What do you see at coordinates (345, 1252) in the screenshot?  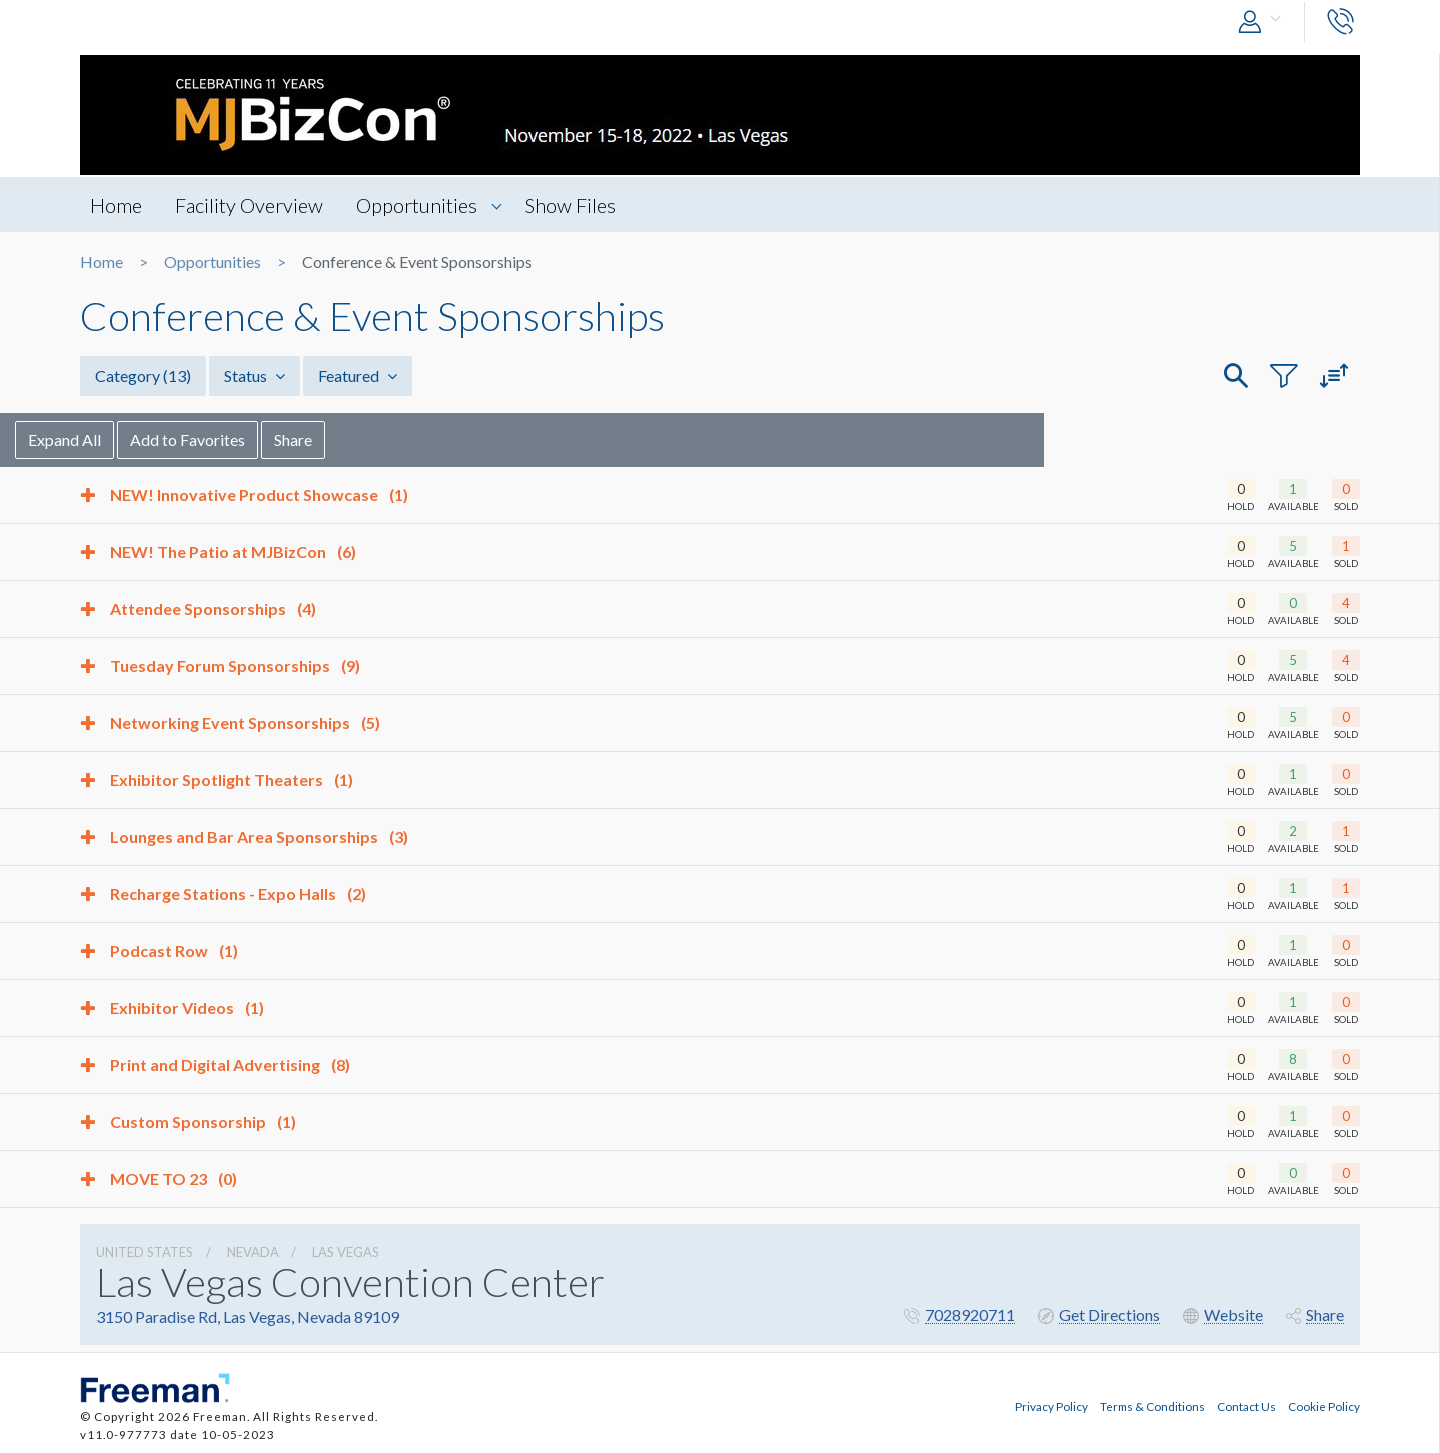 I see `Las Vegas` at bounding box center [345, 1252].